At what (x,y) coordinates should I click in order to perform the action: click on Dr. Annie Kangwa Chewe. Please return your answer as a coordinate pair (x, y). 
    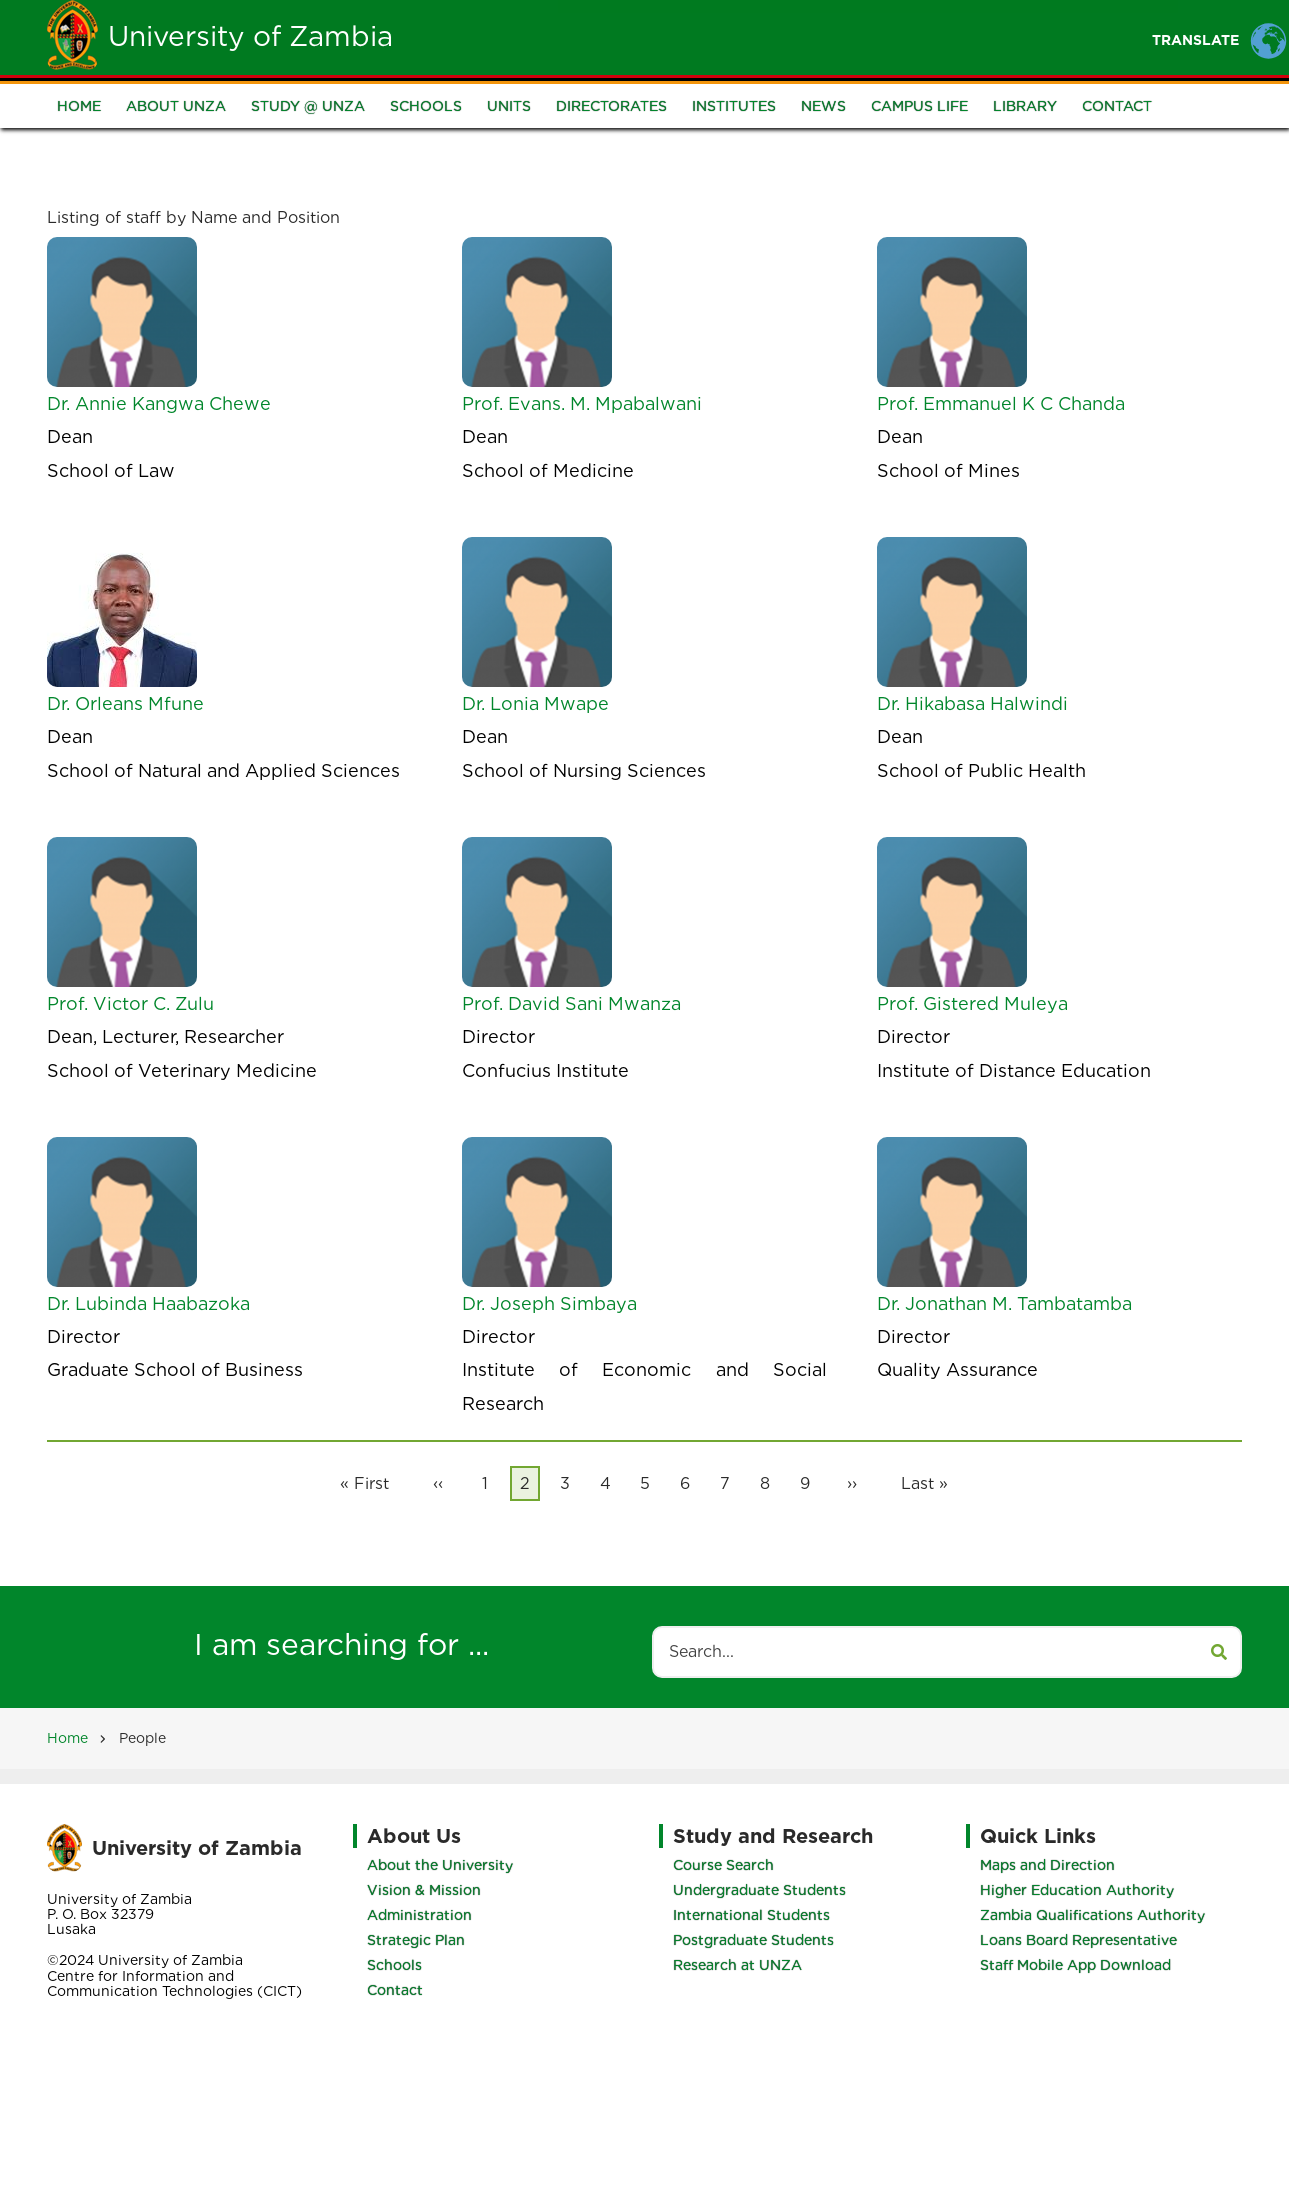
    Looking at the image, I should click on (159, 403).